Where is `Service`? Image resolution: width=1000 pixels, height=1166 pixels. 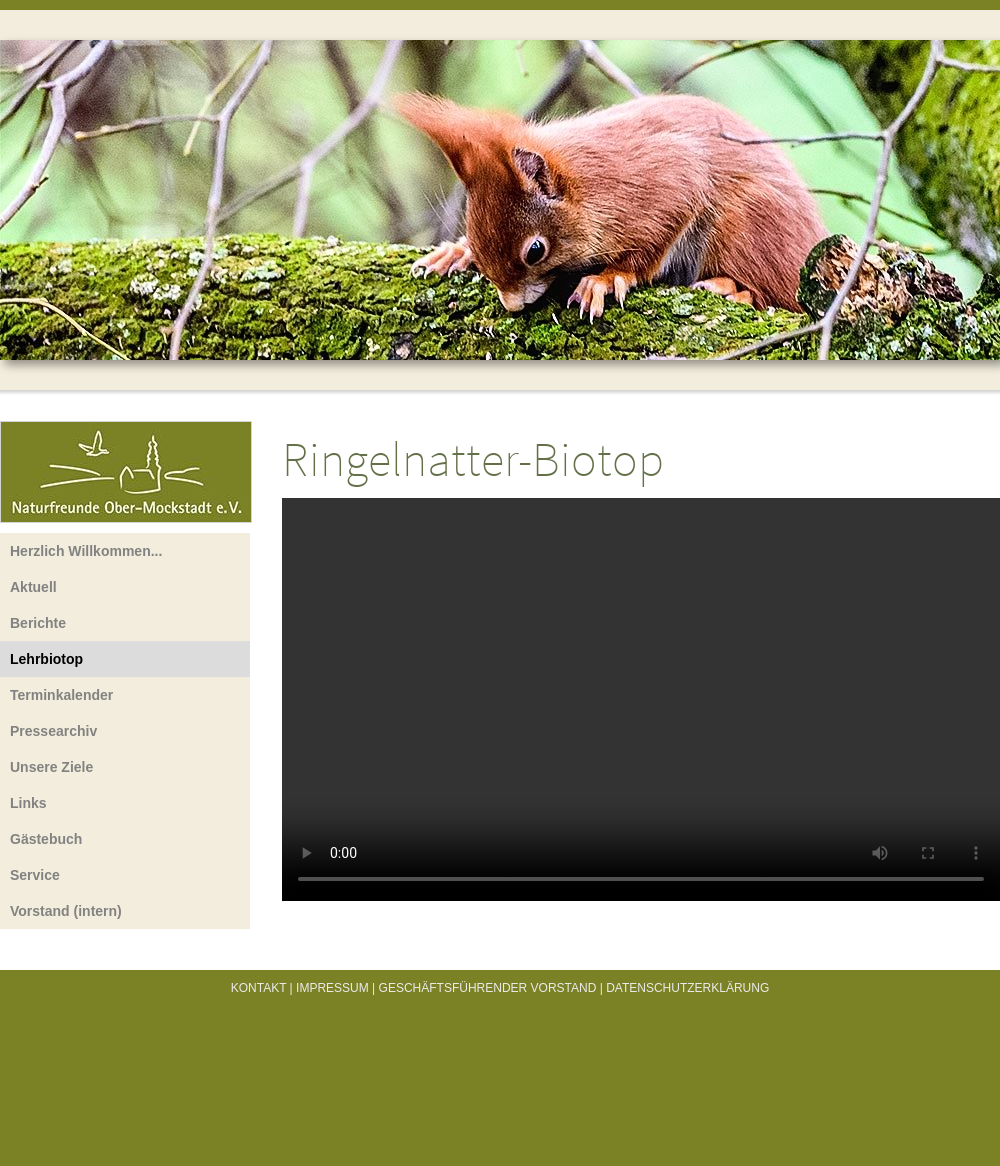 Service is located at coordinates (35, 875).